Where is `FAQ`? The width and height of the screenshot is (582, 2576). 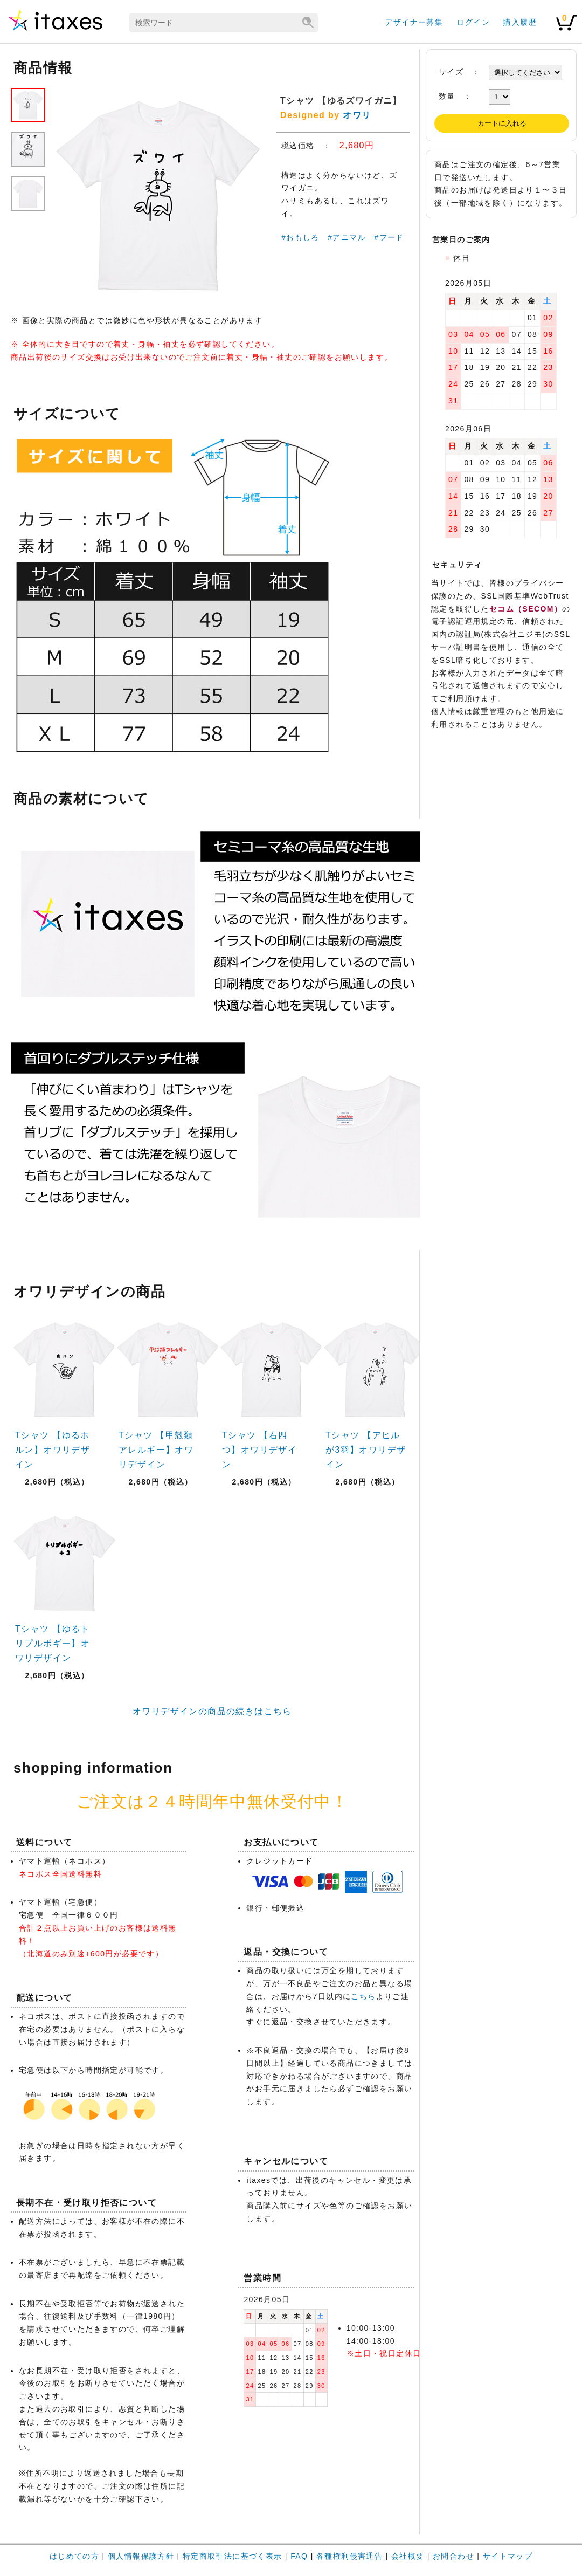 FAQ is located at coordinates (299, 2556).